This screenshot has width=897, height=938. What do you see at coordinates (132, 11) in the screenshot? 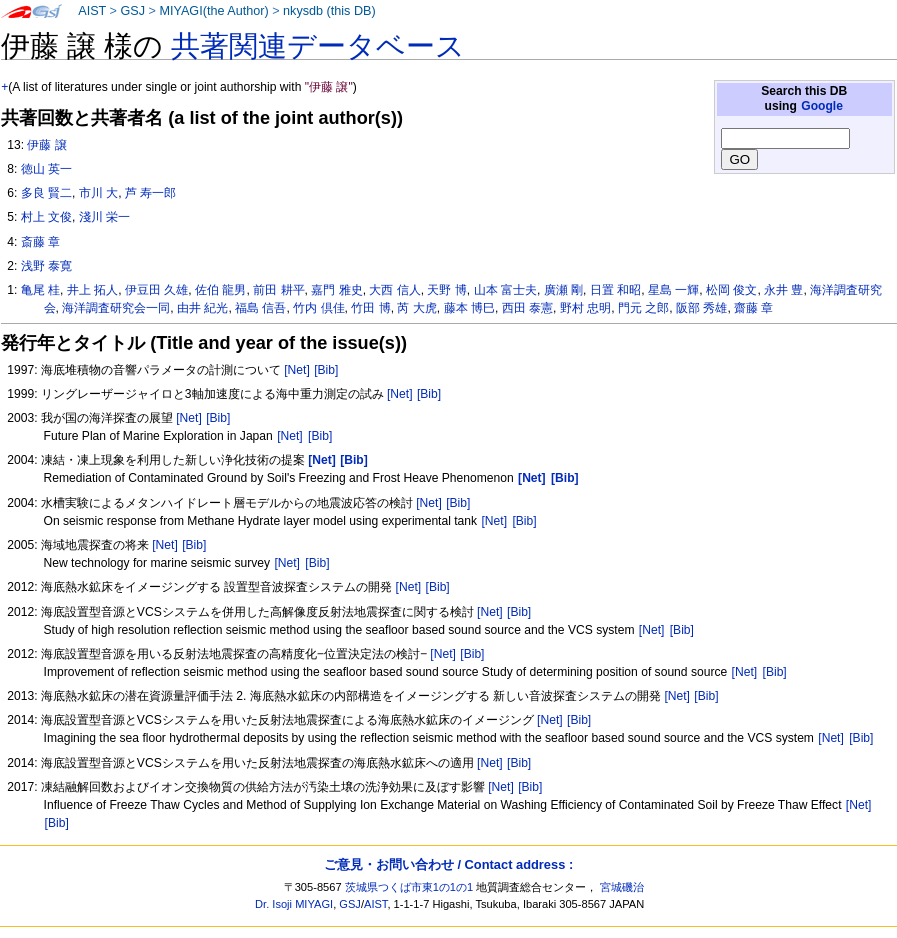
I see `GSJ` at bounding box center [132, 11].